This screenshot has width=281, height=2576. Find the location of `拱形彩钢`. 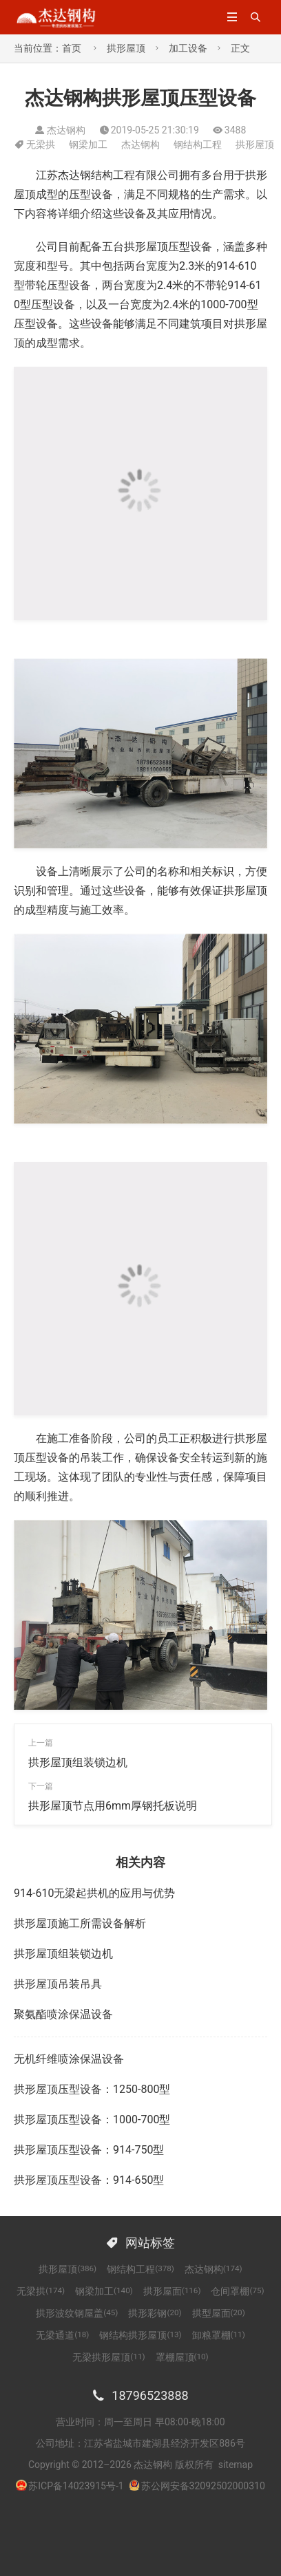

拱形彩钢 is located at coordinates (154, 2313).